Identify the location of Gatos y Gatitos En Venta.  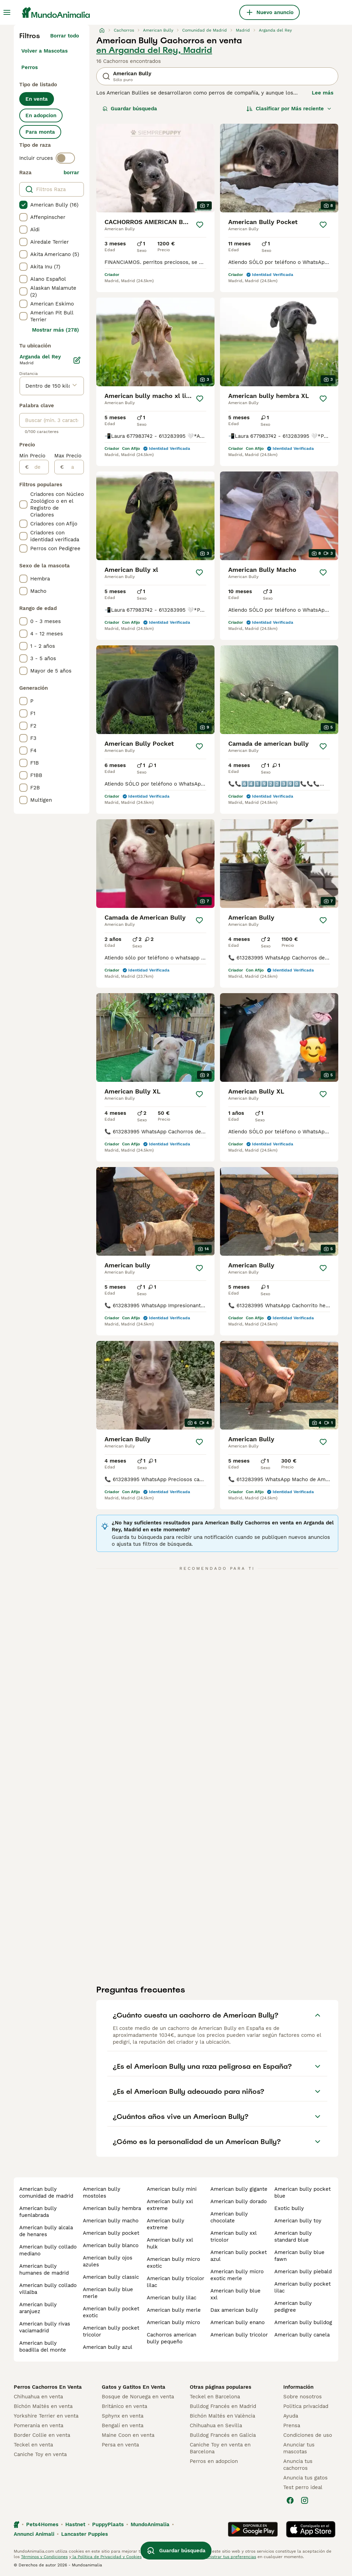
(133, 2387).